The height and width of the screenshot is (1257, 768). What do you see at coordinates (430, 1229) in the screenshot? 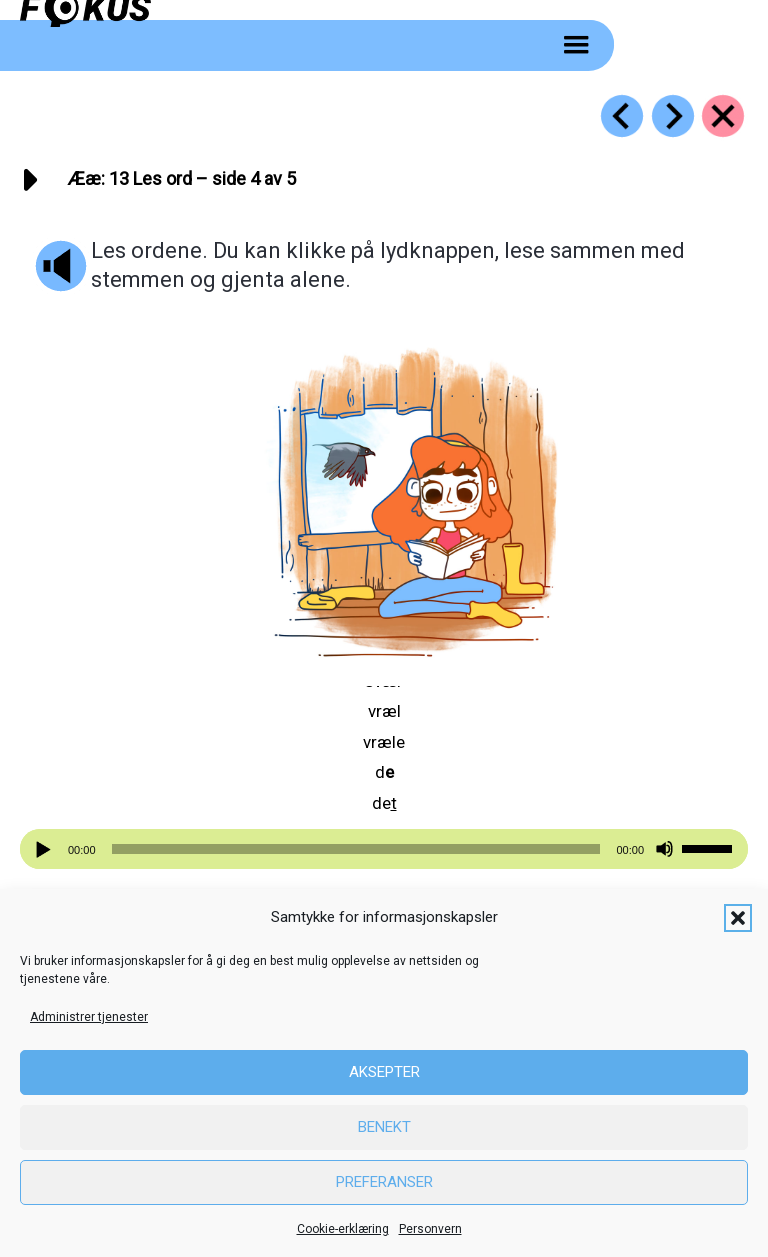
I see `Personvern` at bounding box center [430, 1229].